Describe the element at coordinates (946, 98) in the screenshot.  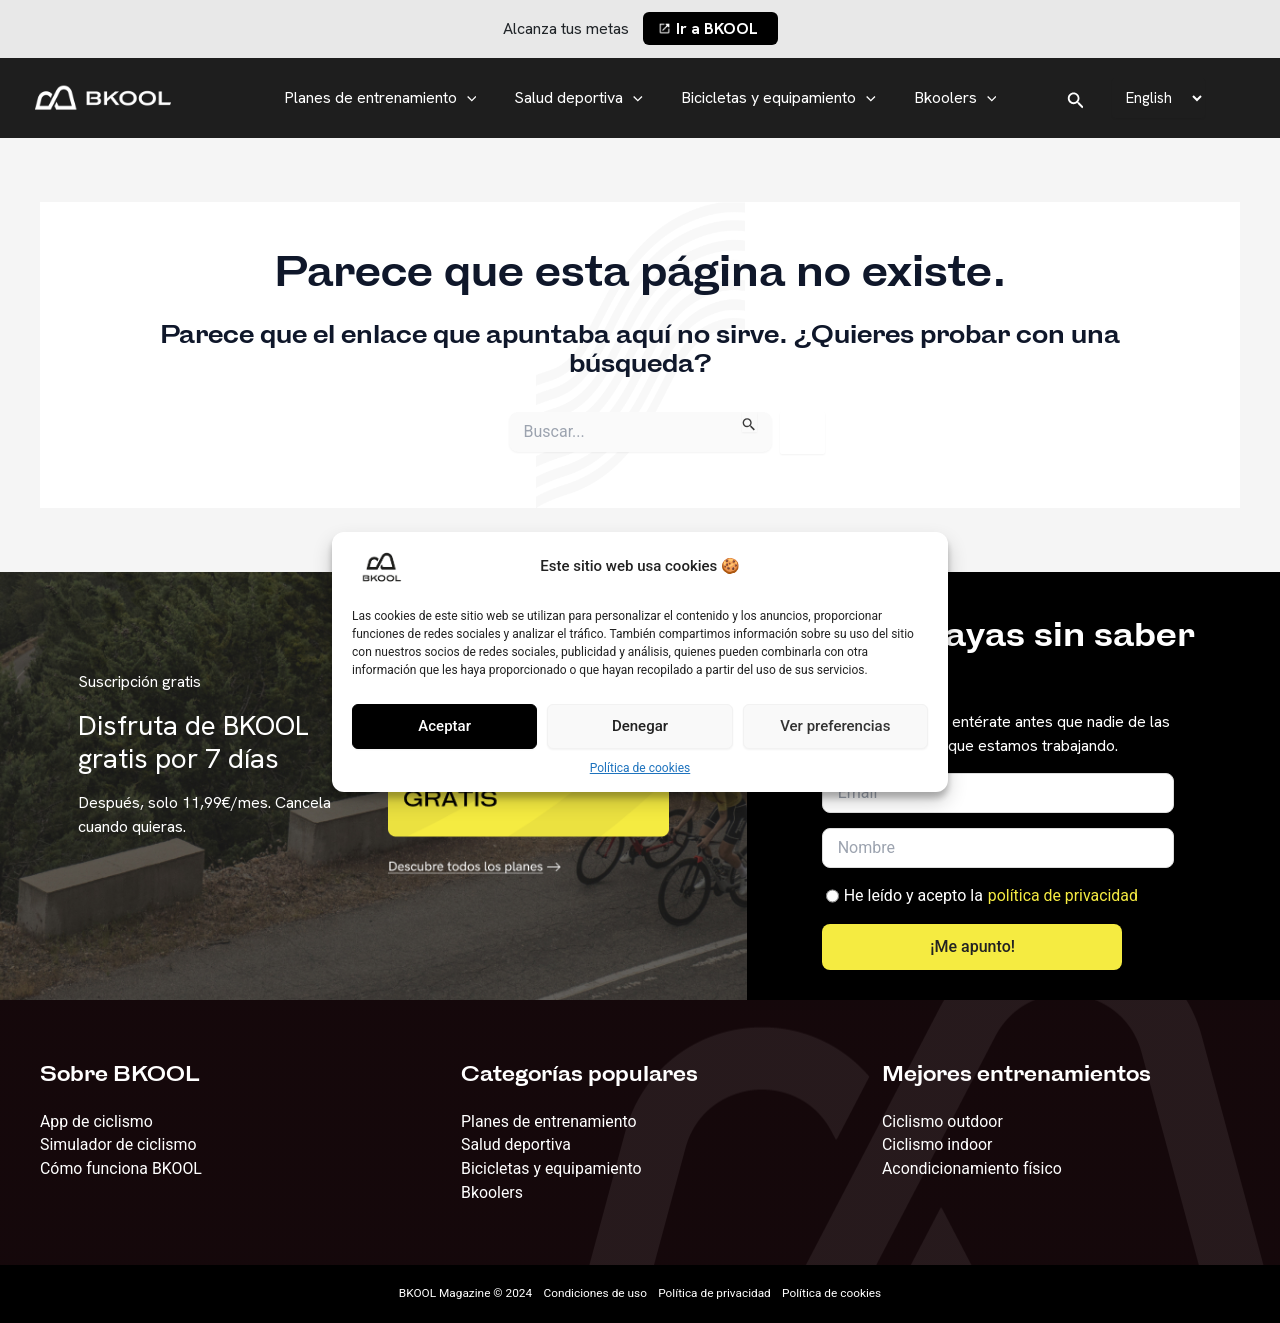
I see `Bkoolers` at that location.